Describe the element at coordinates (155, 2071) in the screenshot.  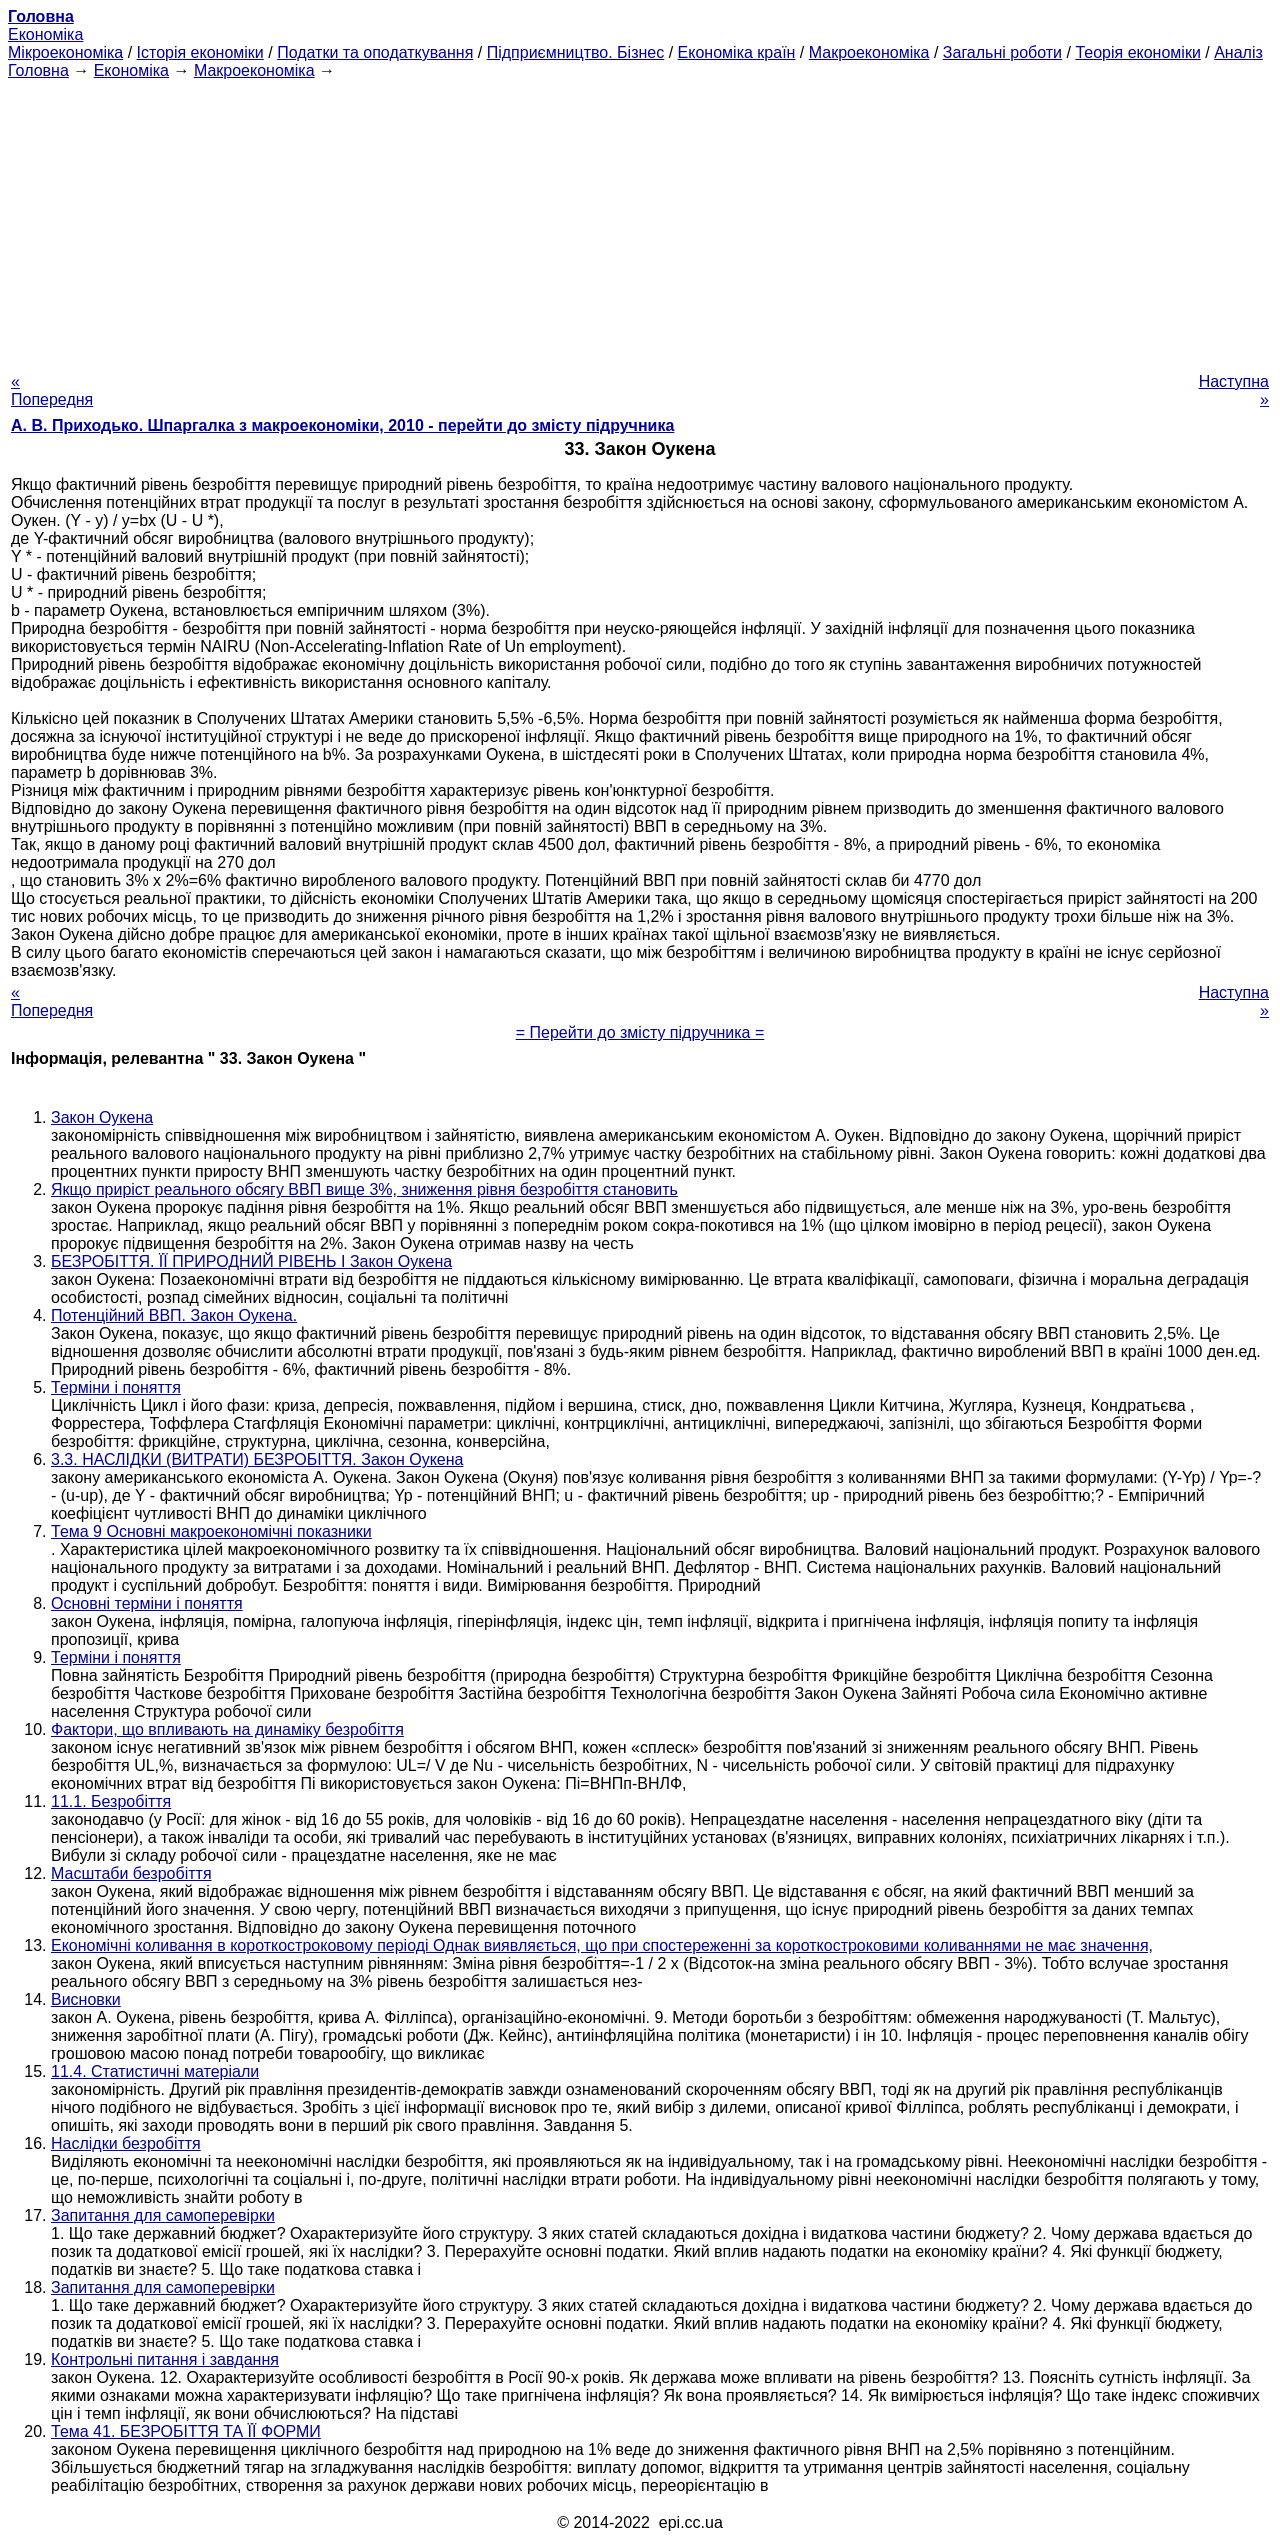
I see `11.4. Статистичні матеріали` at that location.